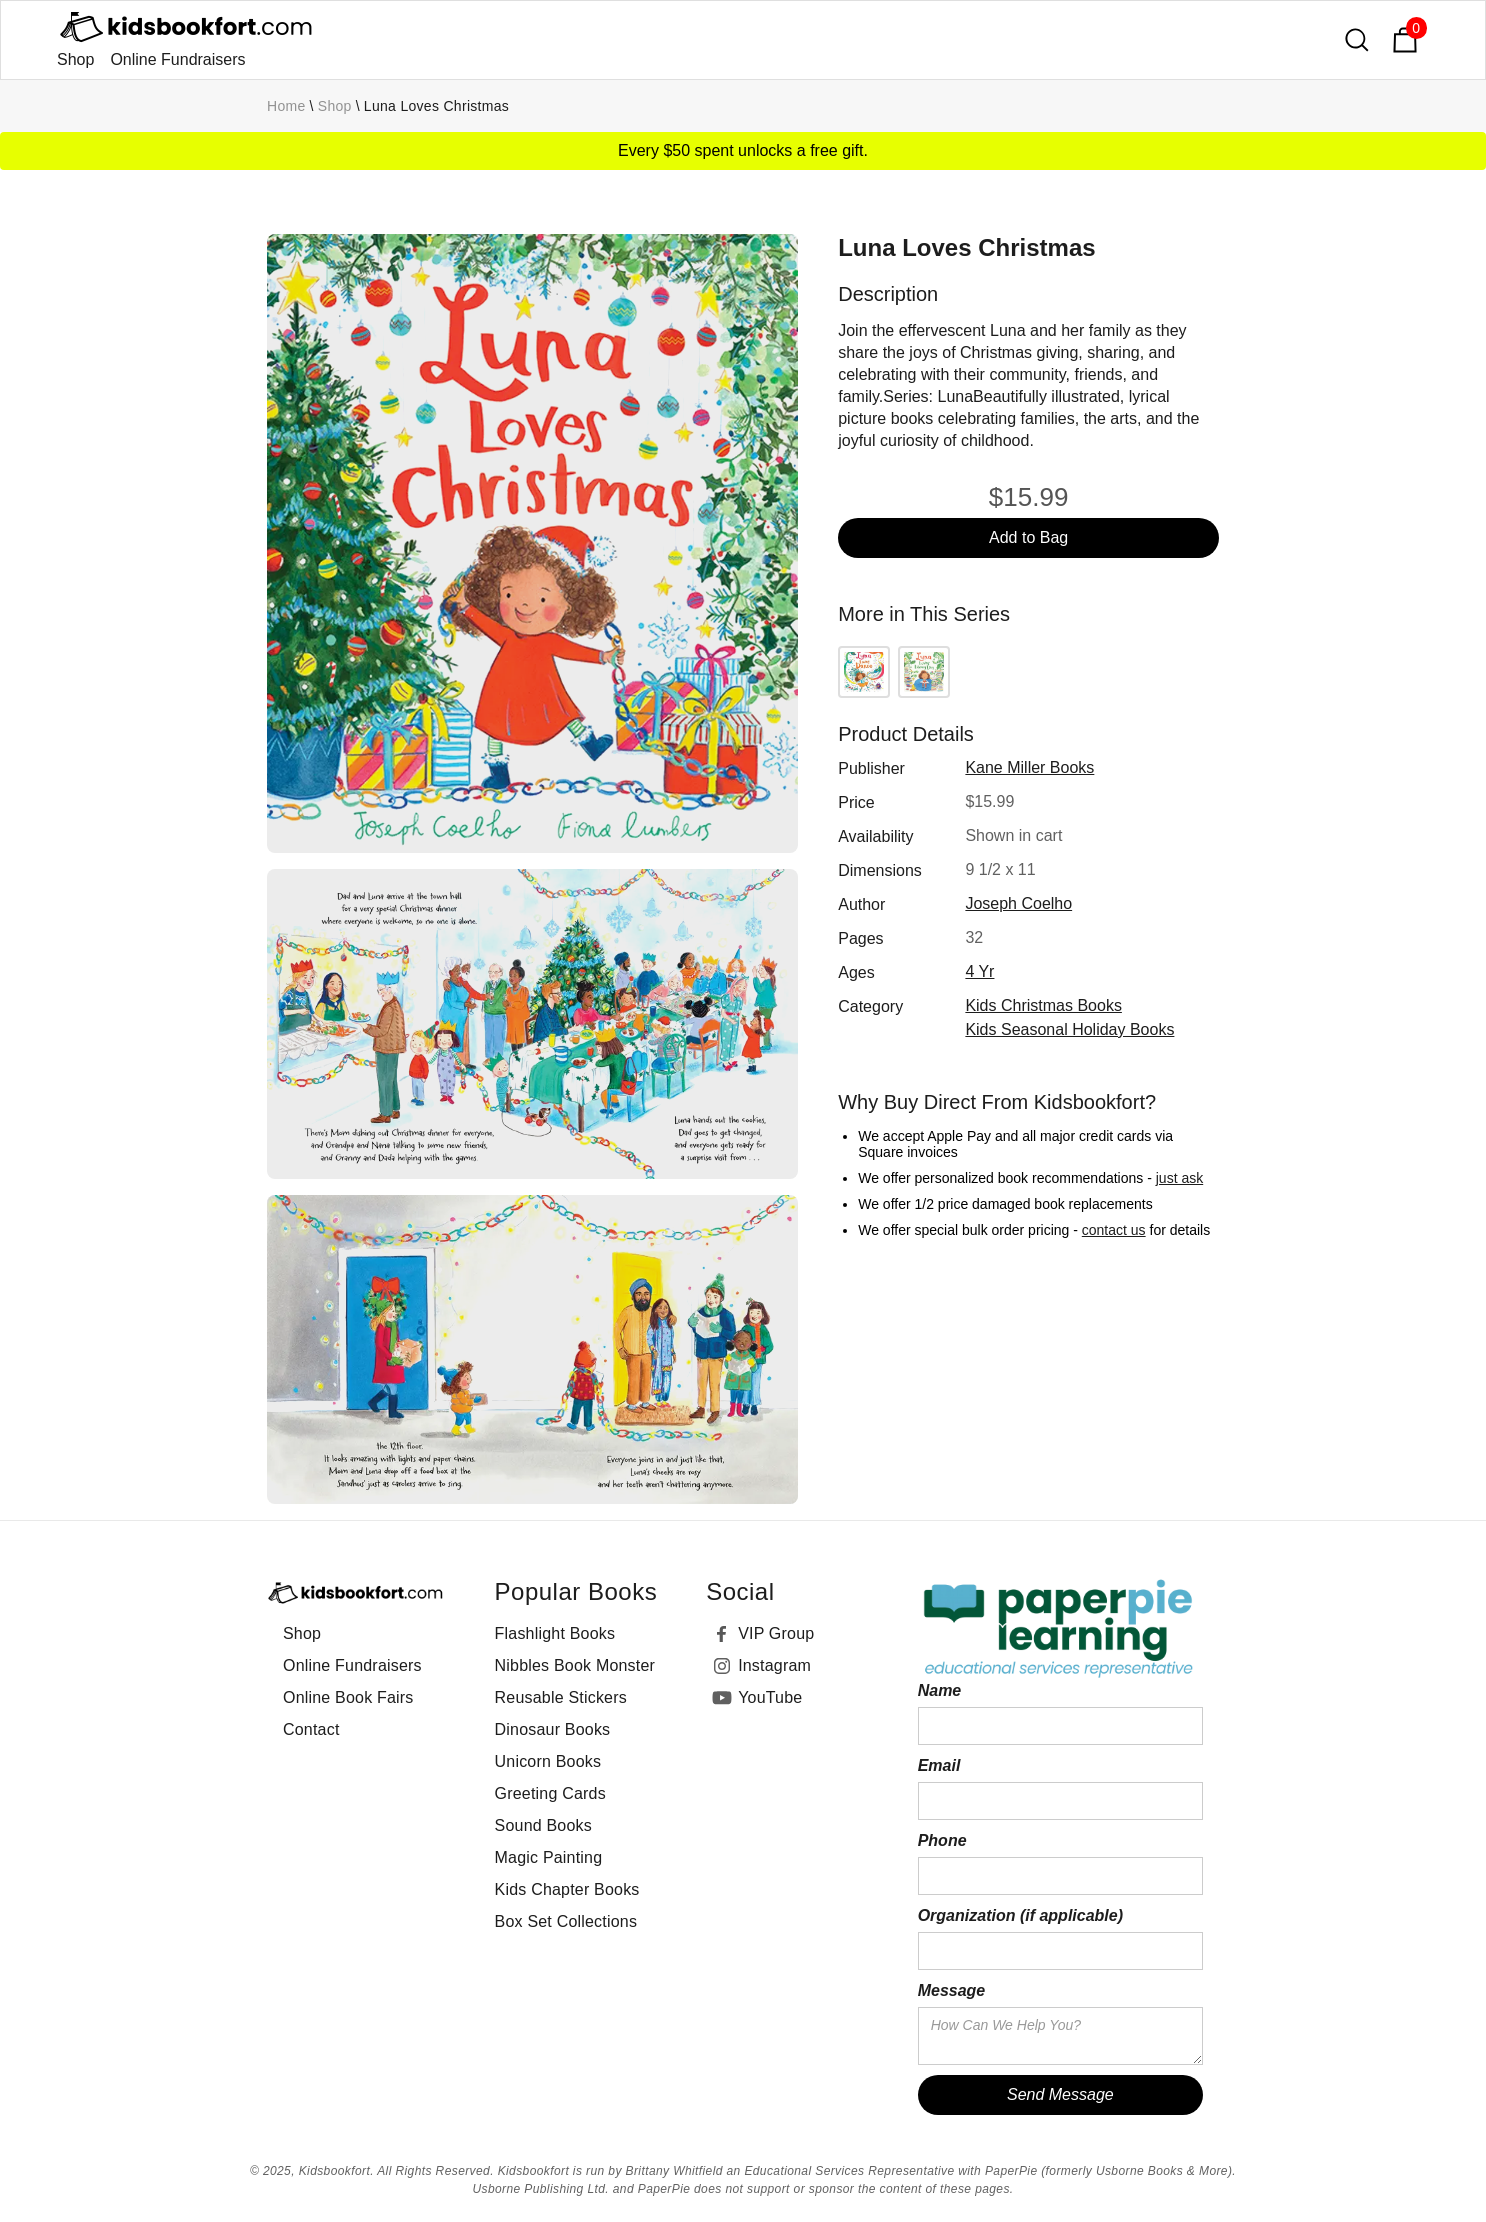  I want to click on Instagram, so click(774, 1665).